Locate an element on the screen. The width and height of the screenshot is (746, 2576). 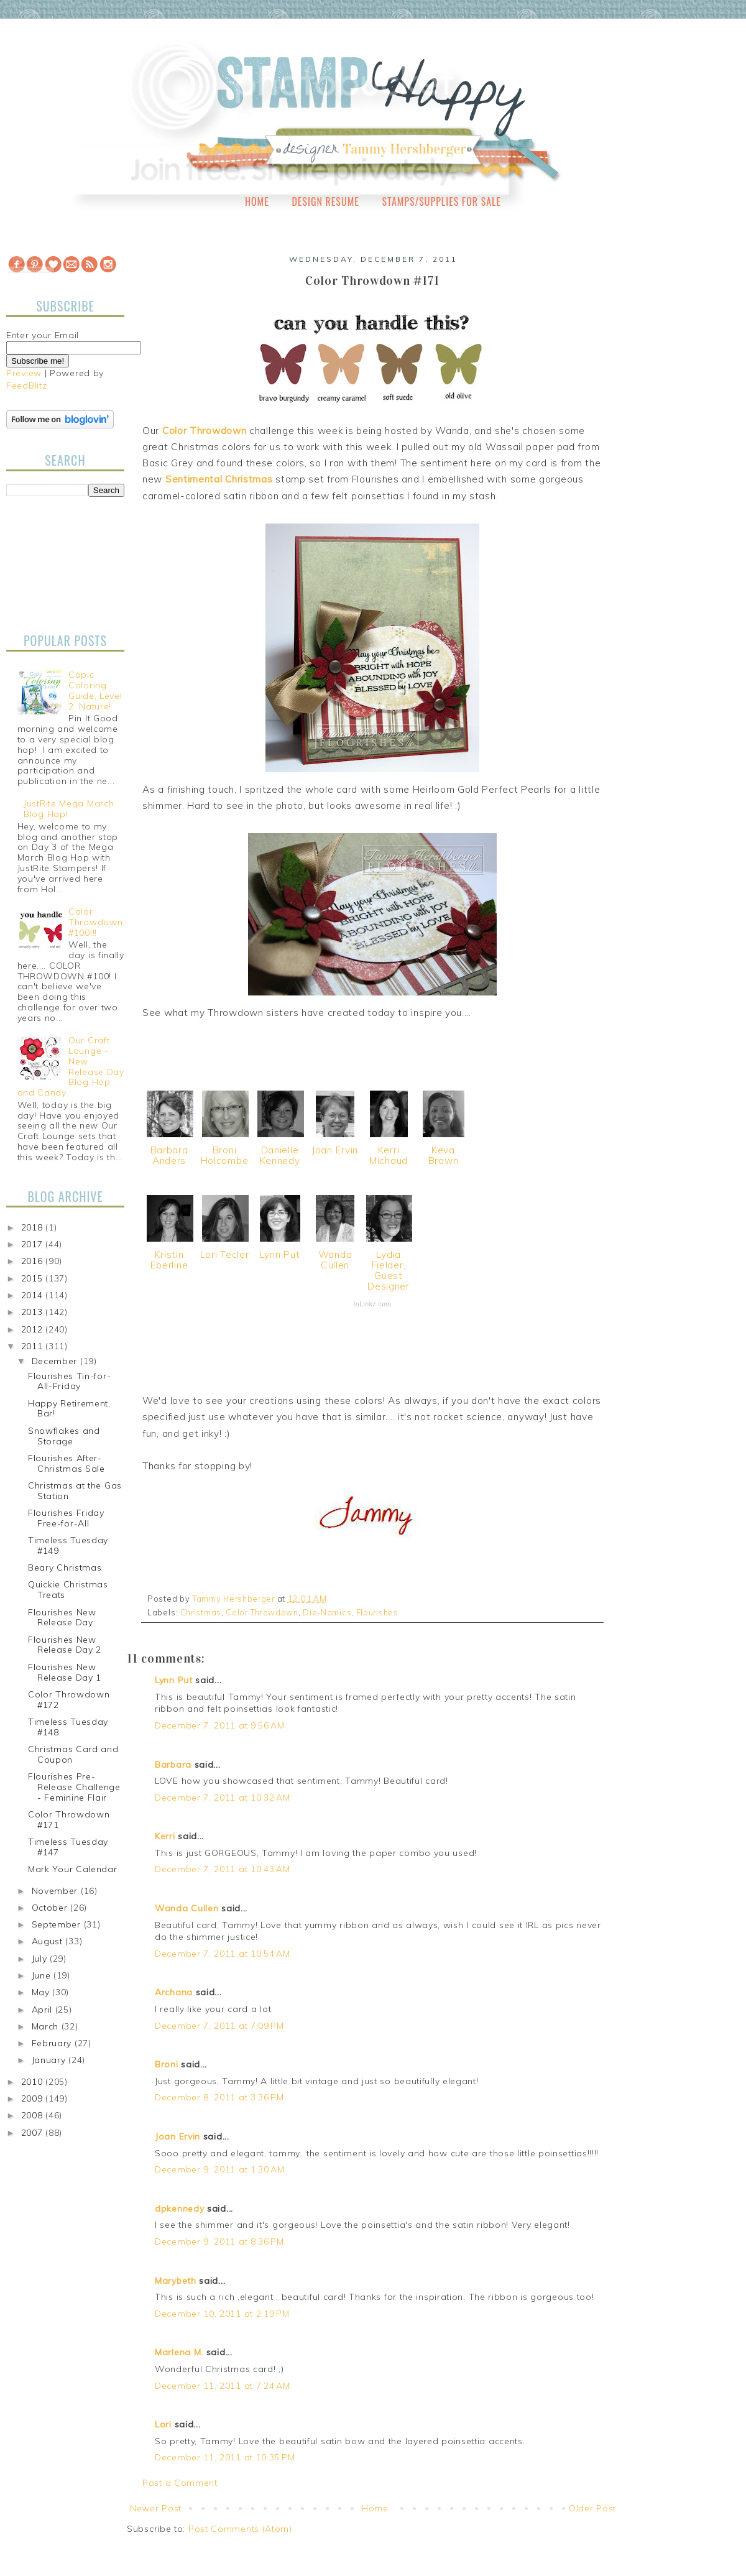
Happy Retirement, Bar! is located at coordinates (69, 1409).